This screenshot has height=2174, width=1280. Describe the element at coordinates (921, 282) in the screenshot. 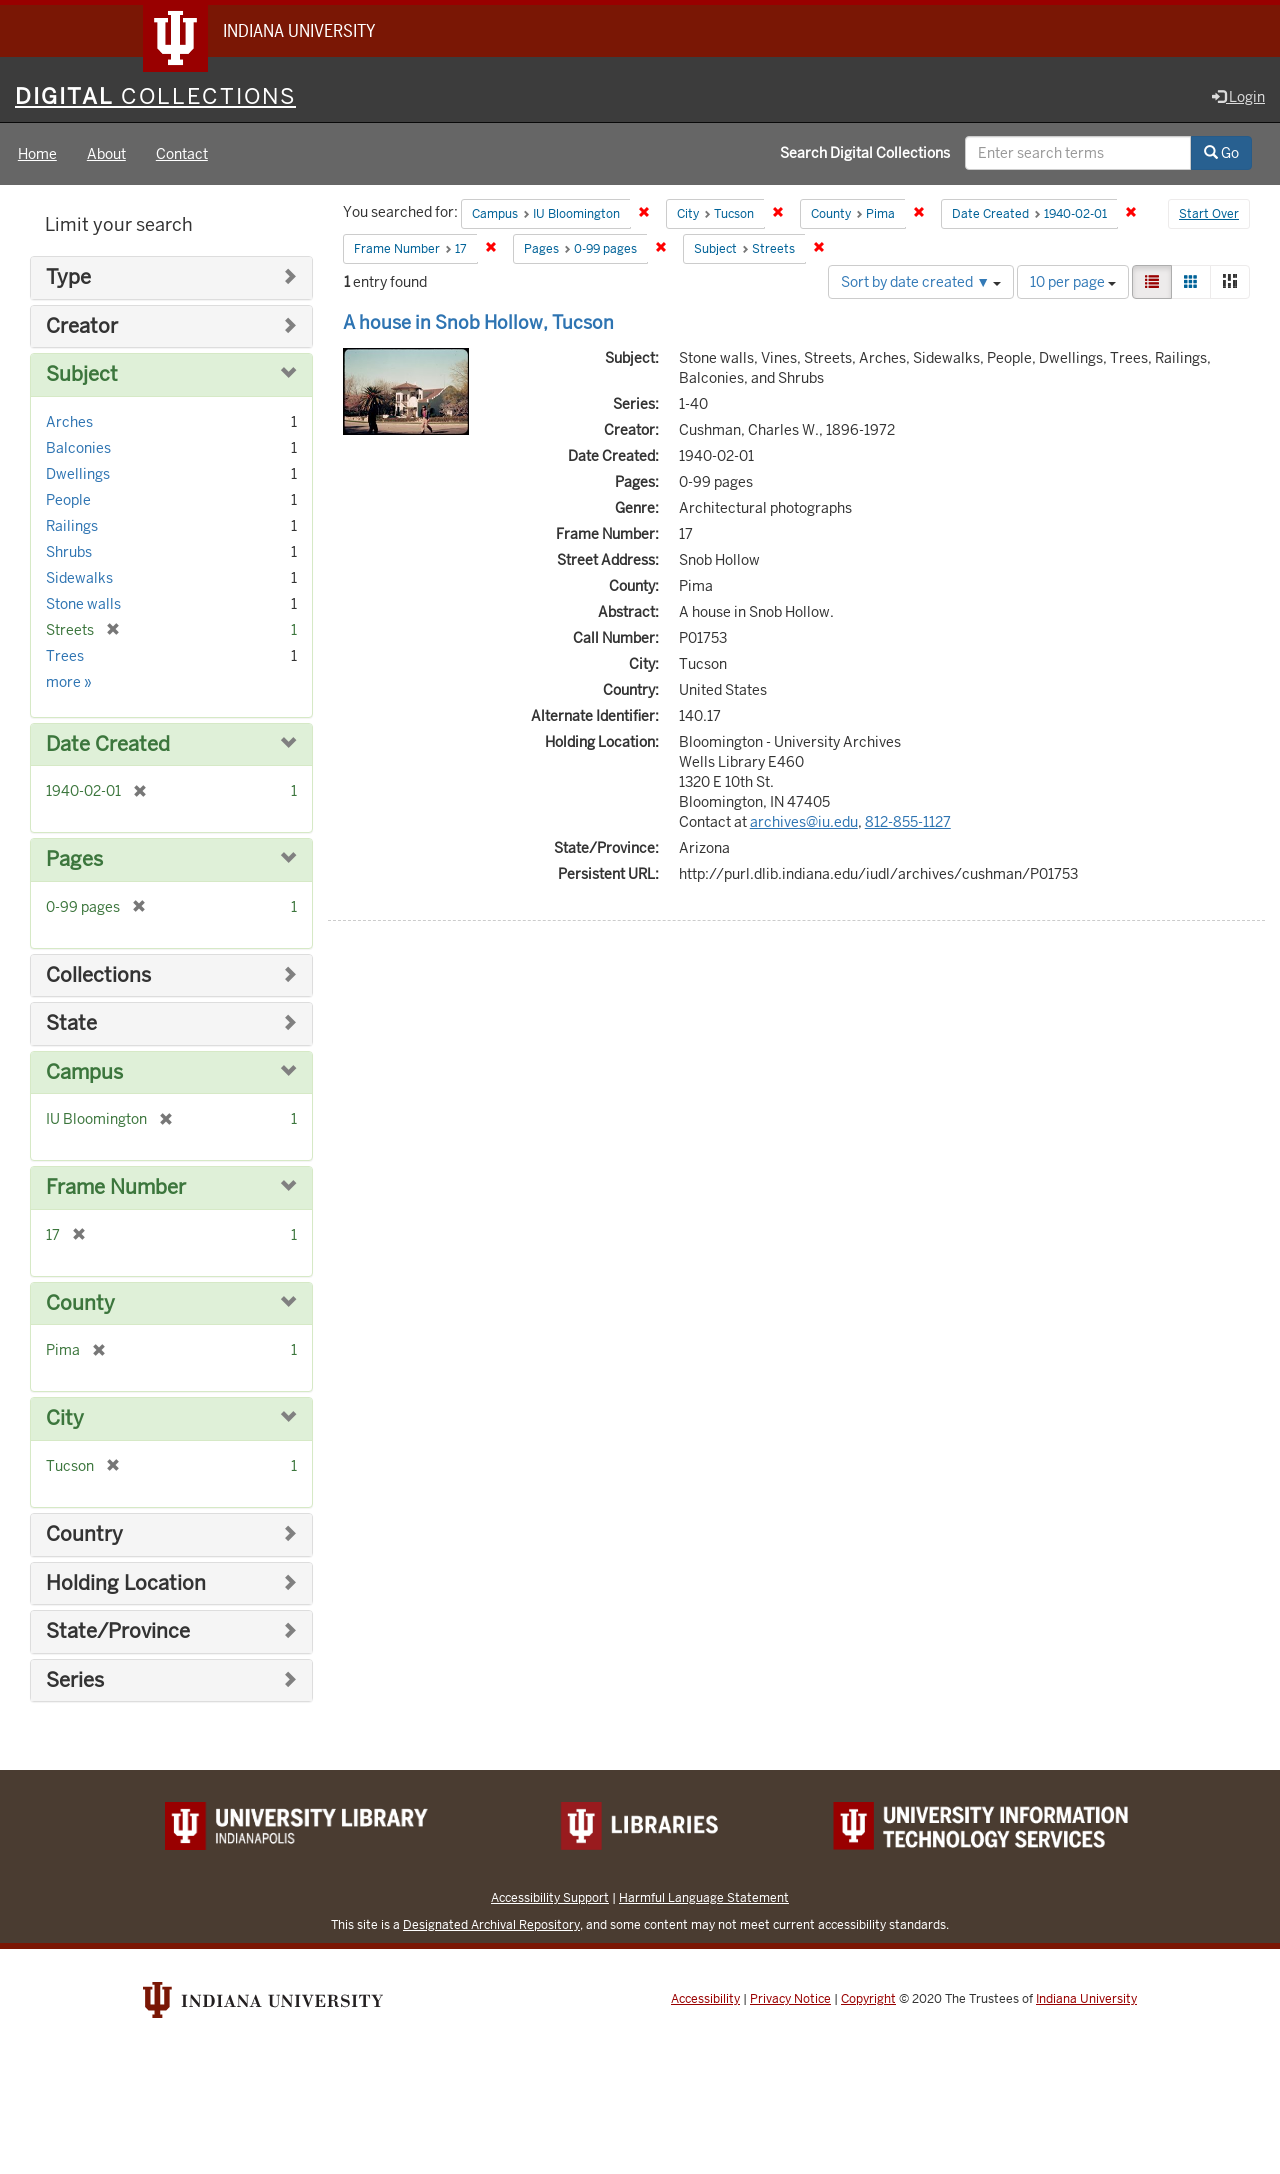

I see `Sort by date created ▼` at that location.